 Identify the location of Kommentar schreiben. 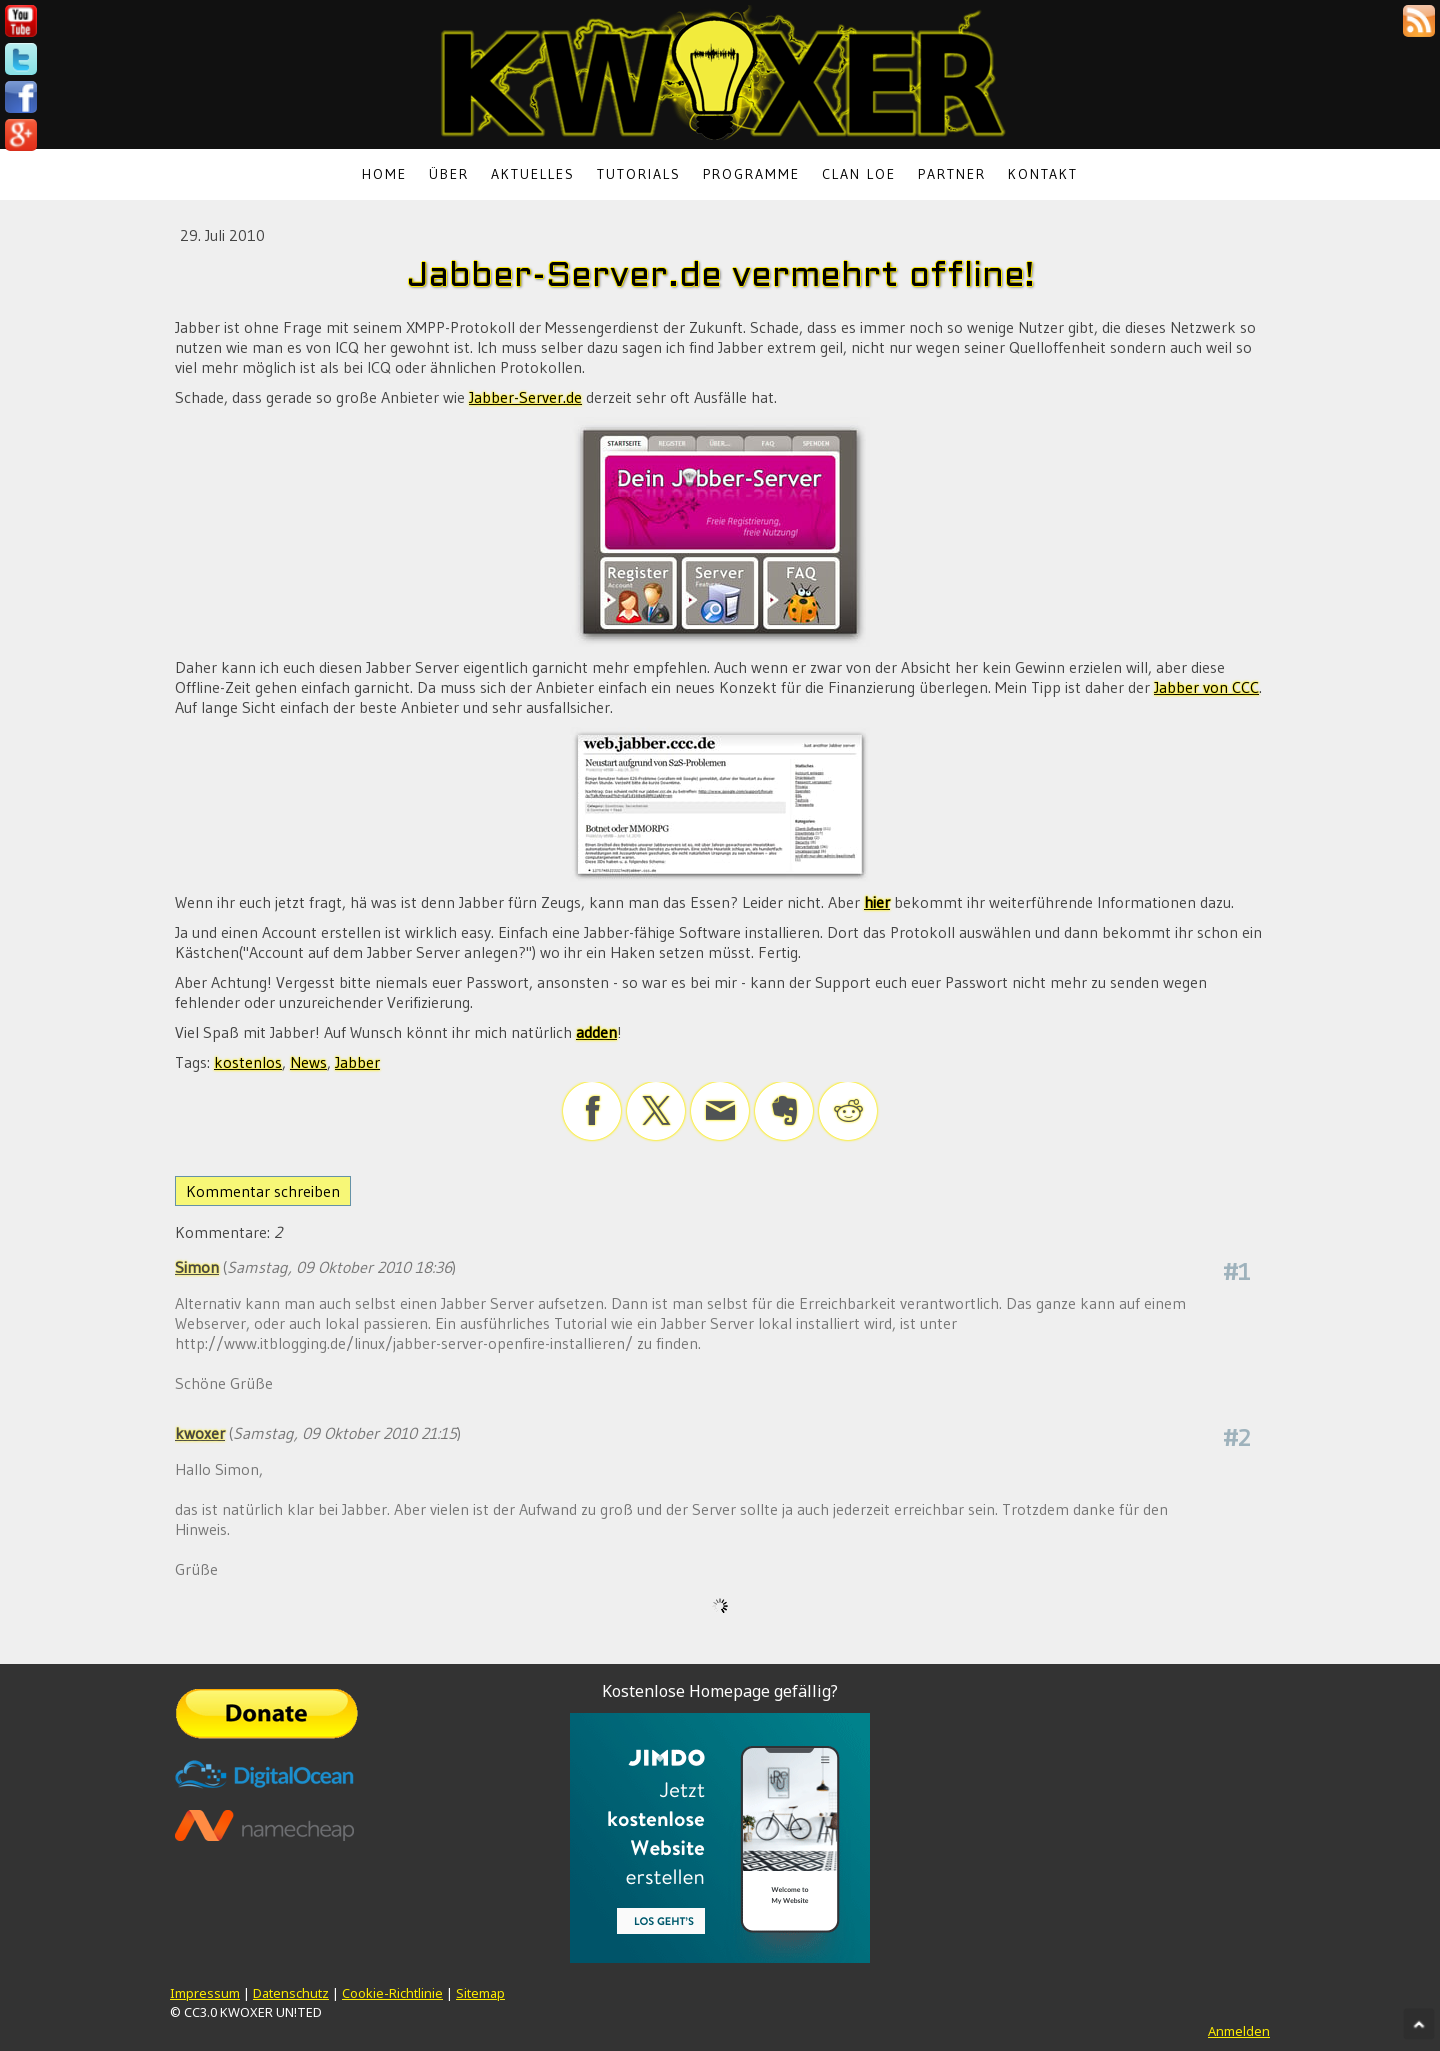
(263, 1191).